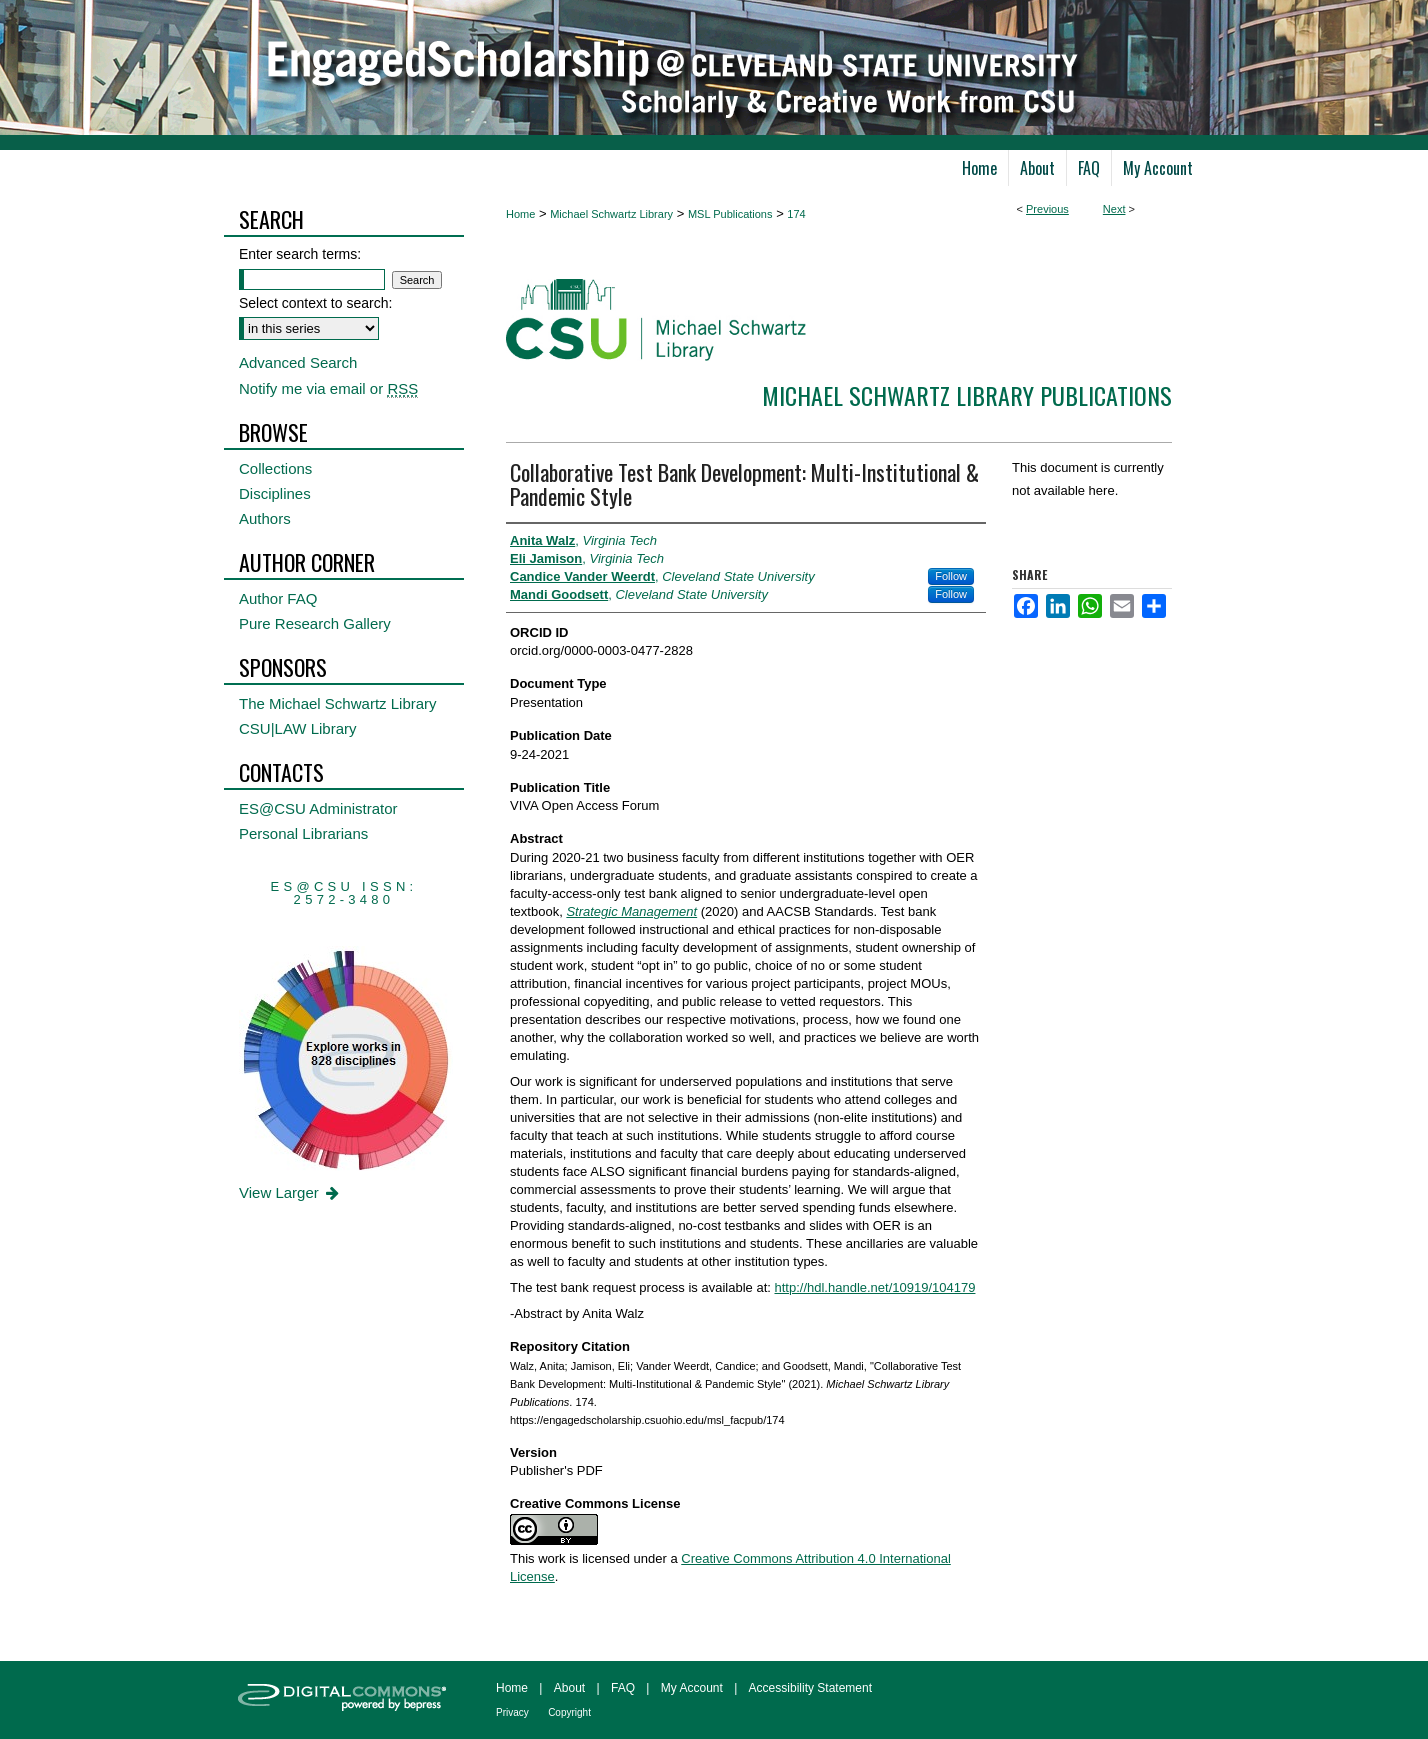 This screenshot has height=1739, width=1428. Describe the element at coordinates (520, 214) in the screenshot. I see `Home` at that location.